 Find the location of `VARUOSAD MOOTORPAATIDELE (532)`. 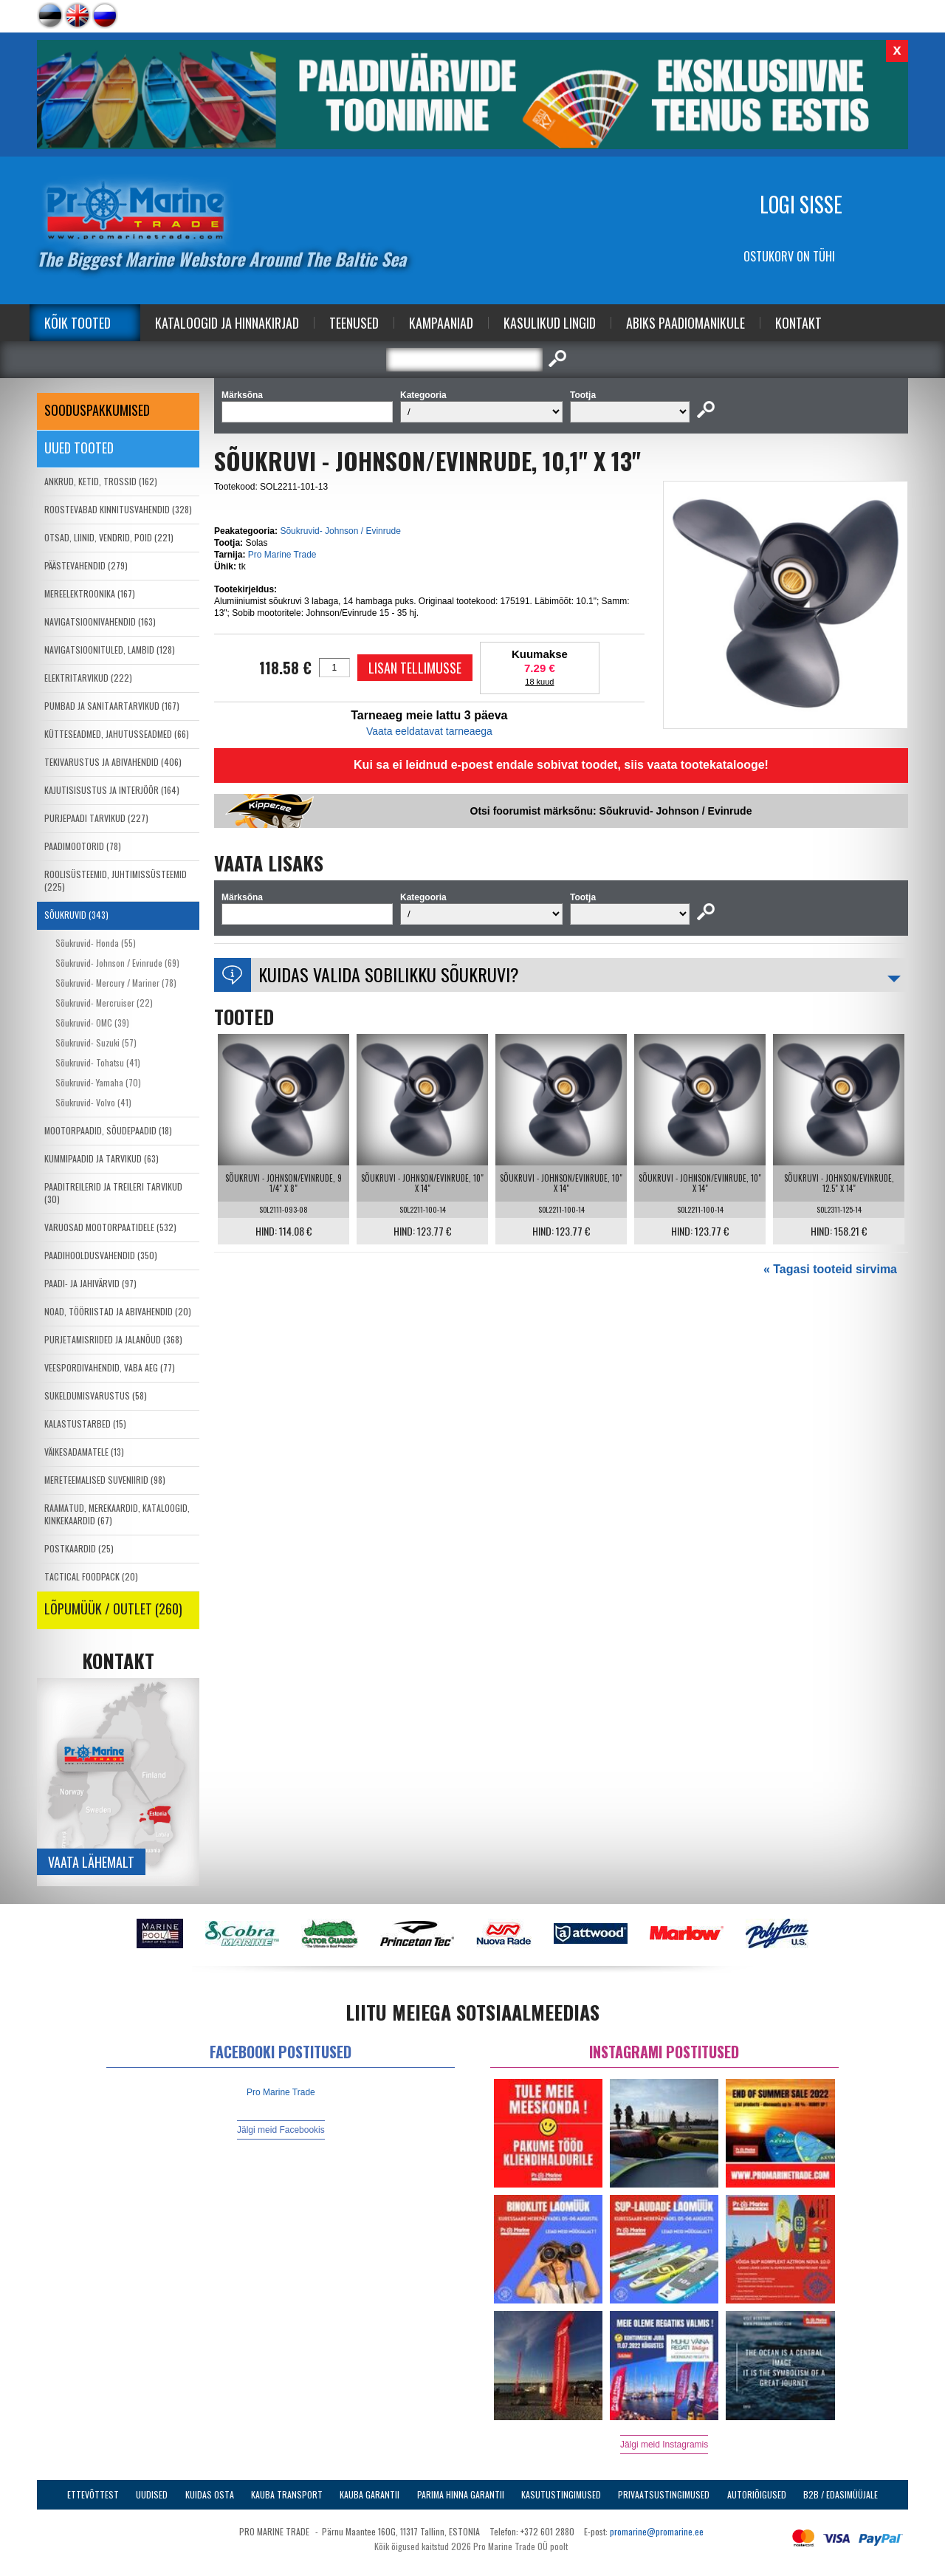

VARUOSAD MOOTORPAATIDELE (532) is located at coordinates (110, 1227).